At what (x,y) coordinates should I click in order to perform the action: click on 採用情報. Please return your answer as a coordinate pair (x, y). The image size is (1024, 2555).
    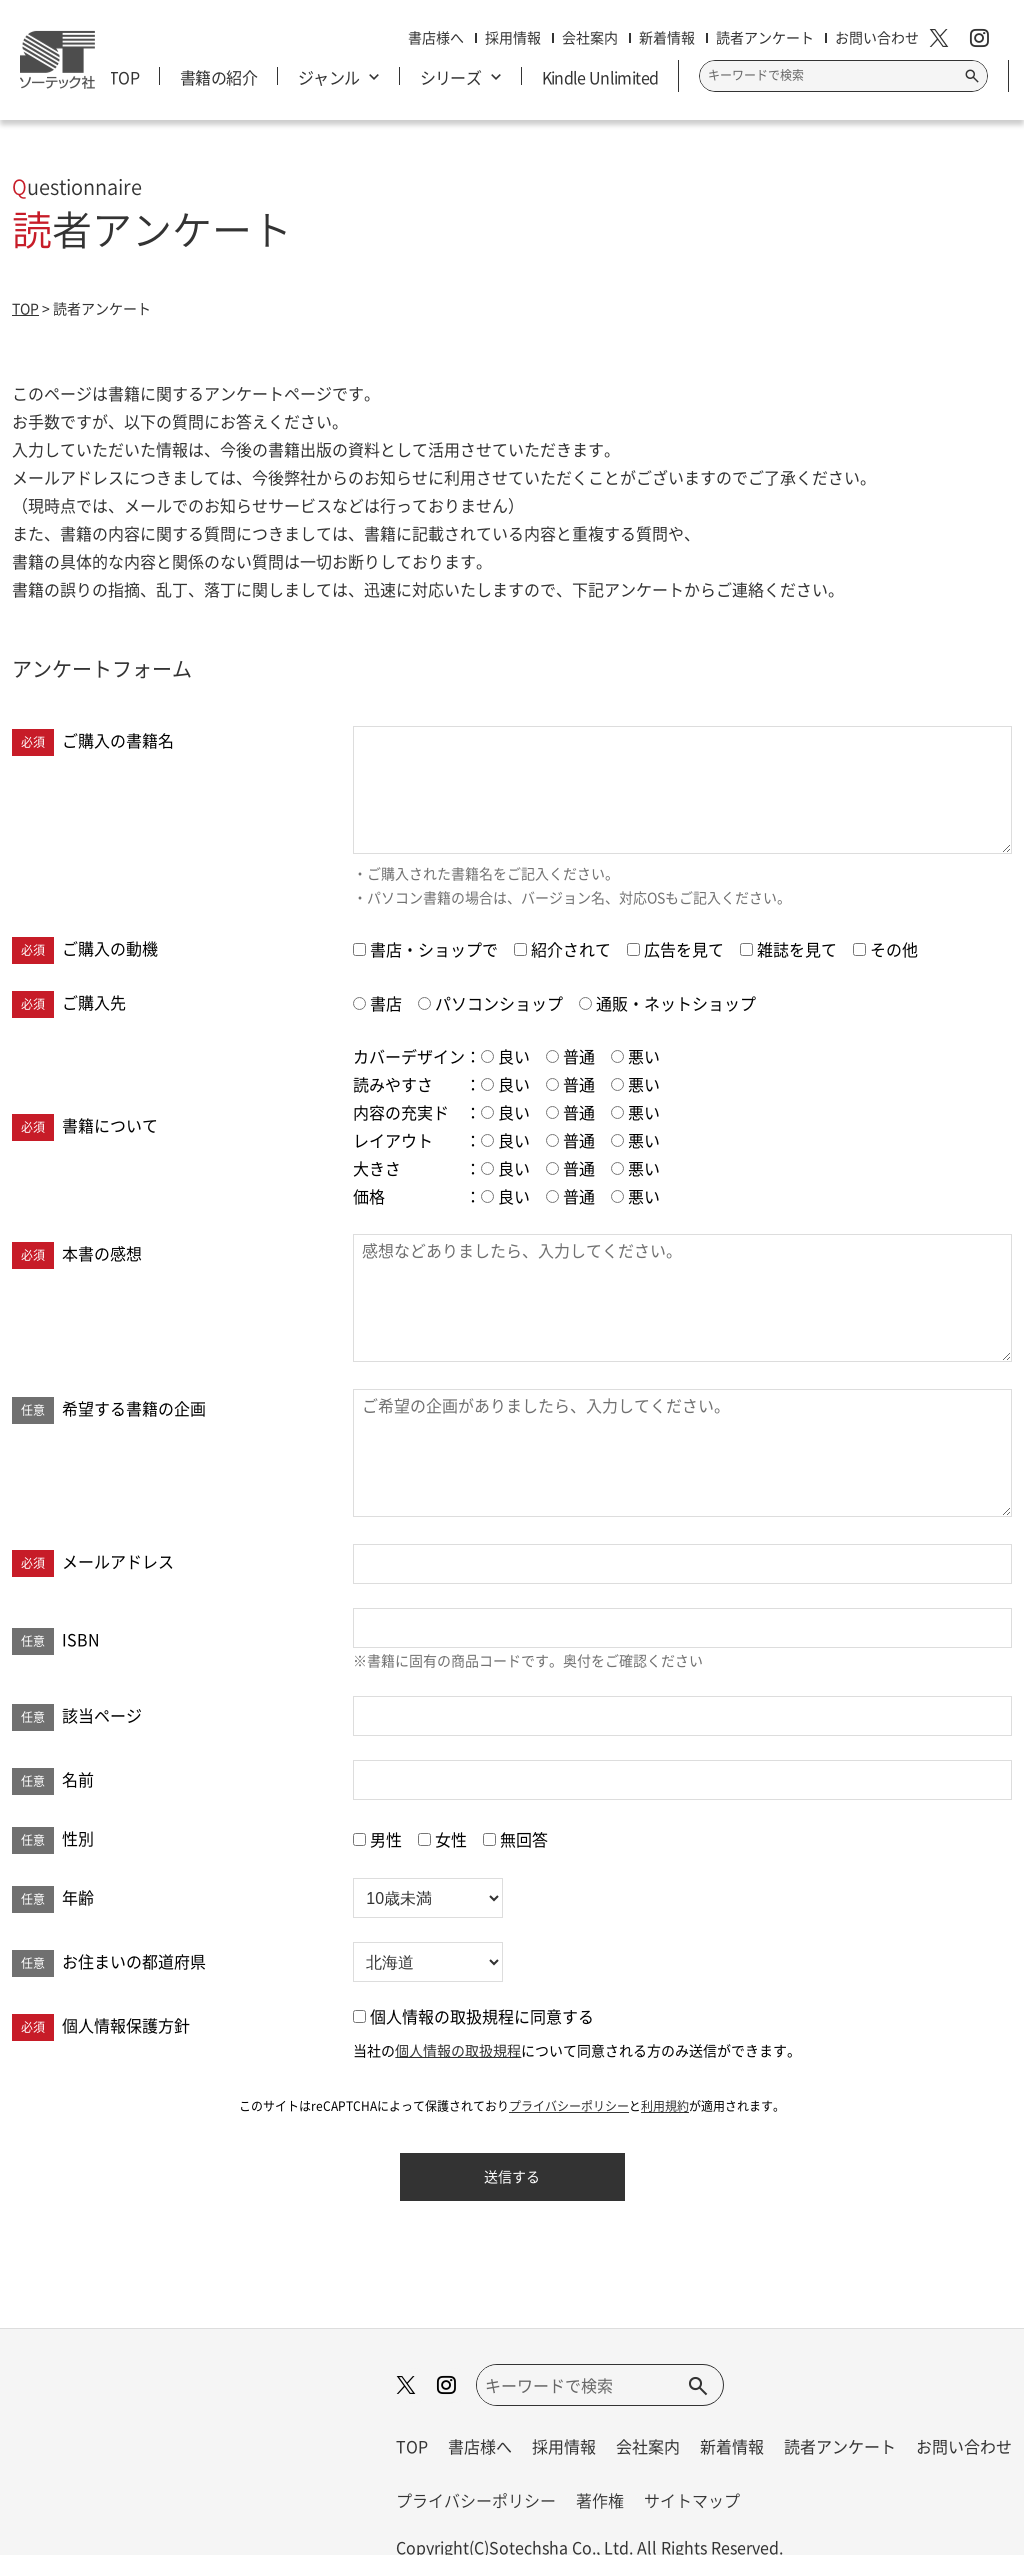
    Looking at the image, I should click on (564, 2446).